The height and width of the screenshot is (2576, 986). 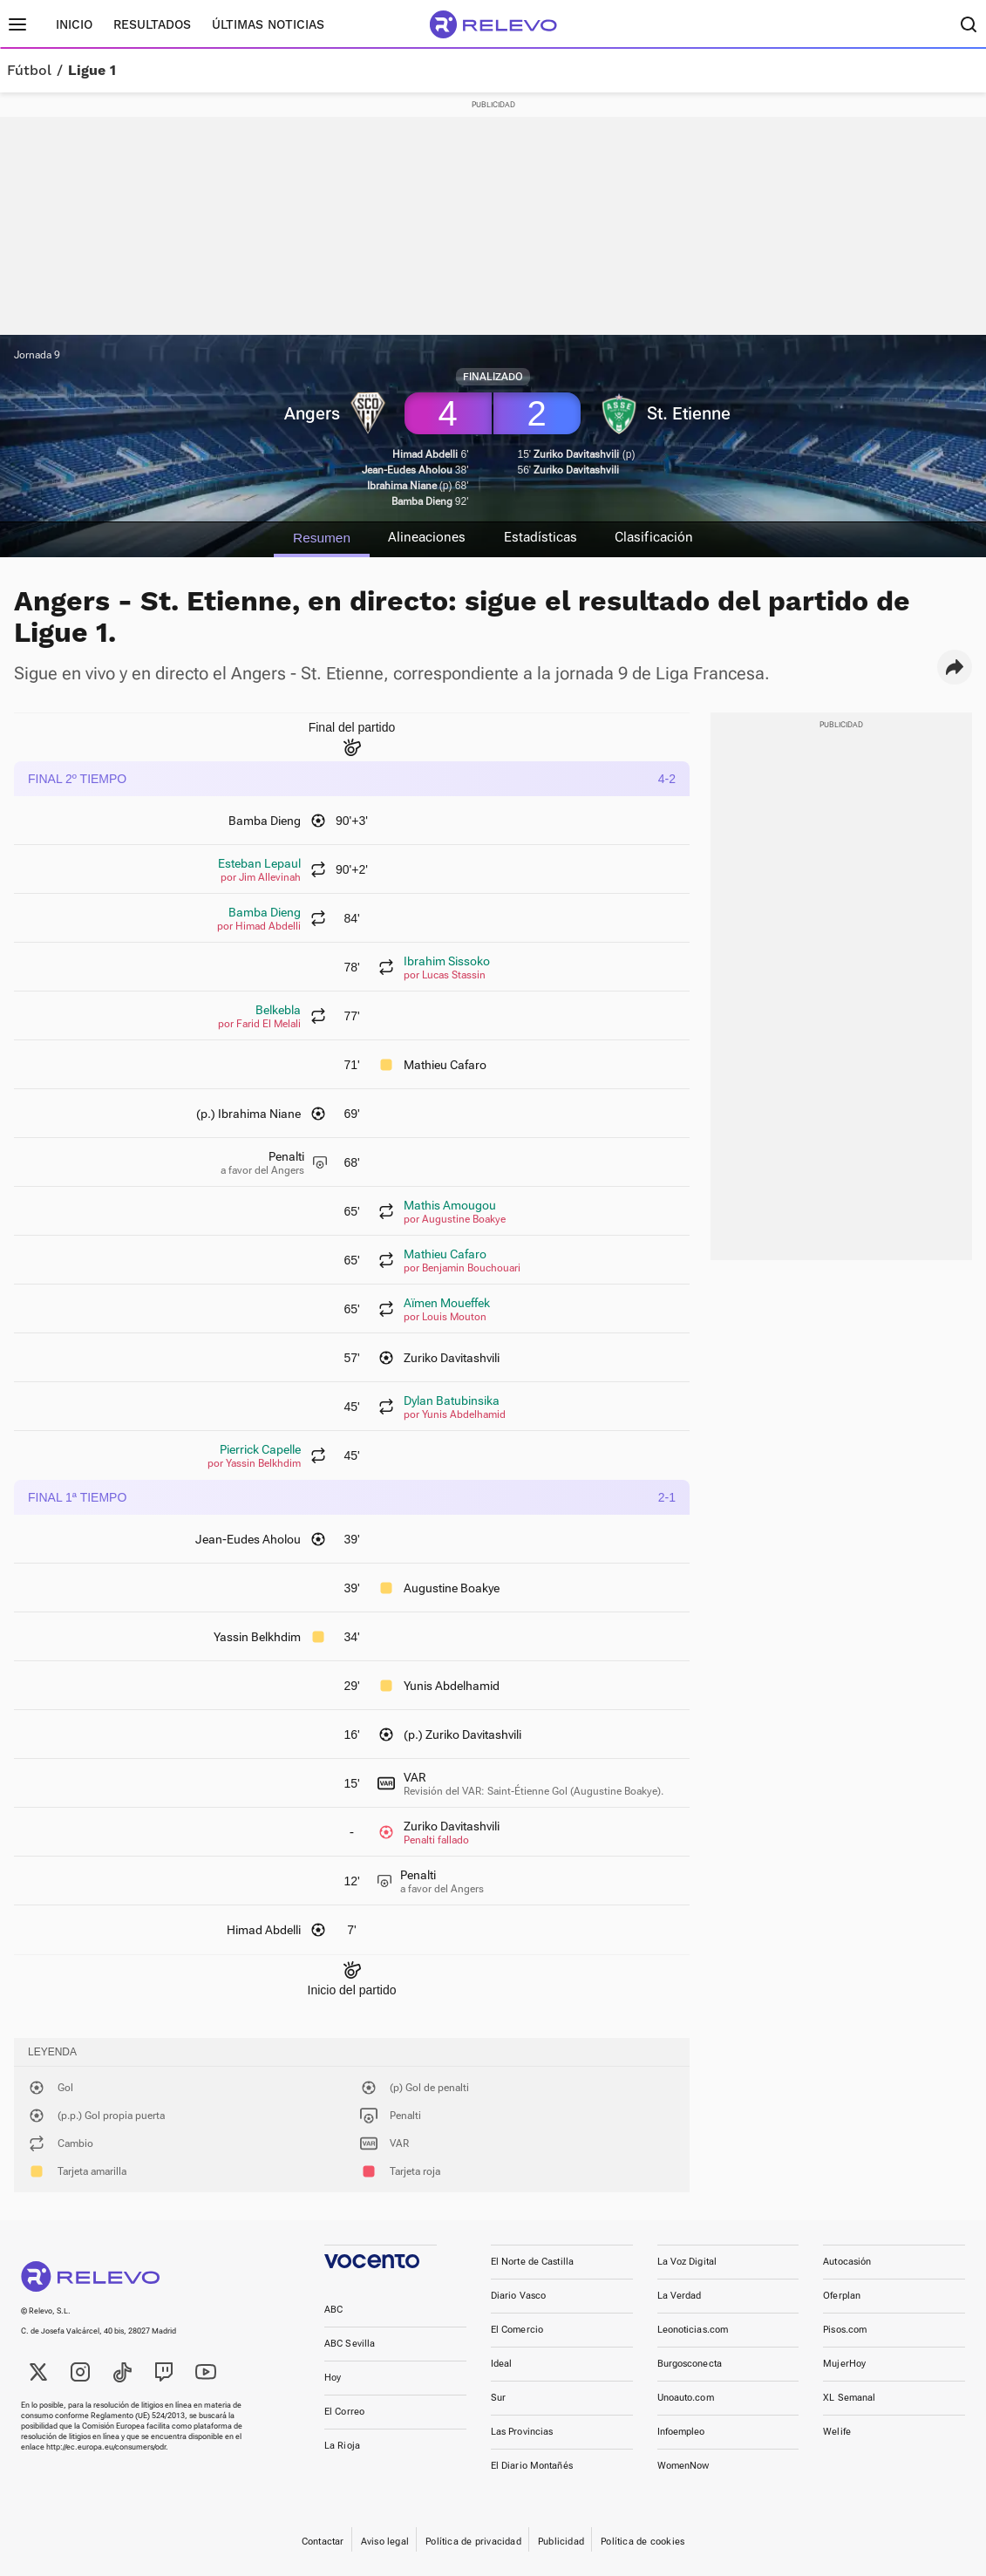 What do you see at coordinates (663, 537) in the screenshot?
I see `Clasificación` at bounding box center [663, 537].